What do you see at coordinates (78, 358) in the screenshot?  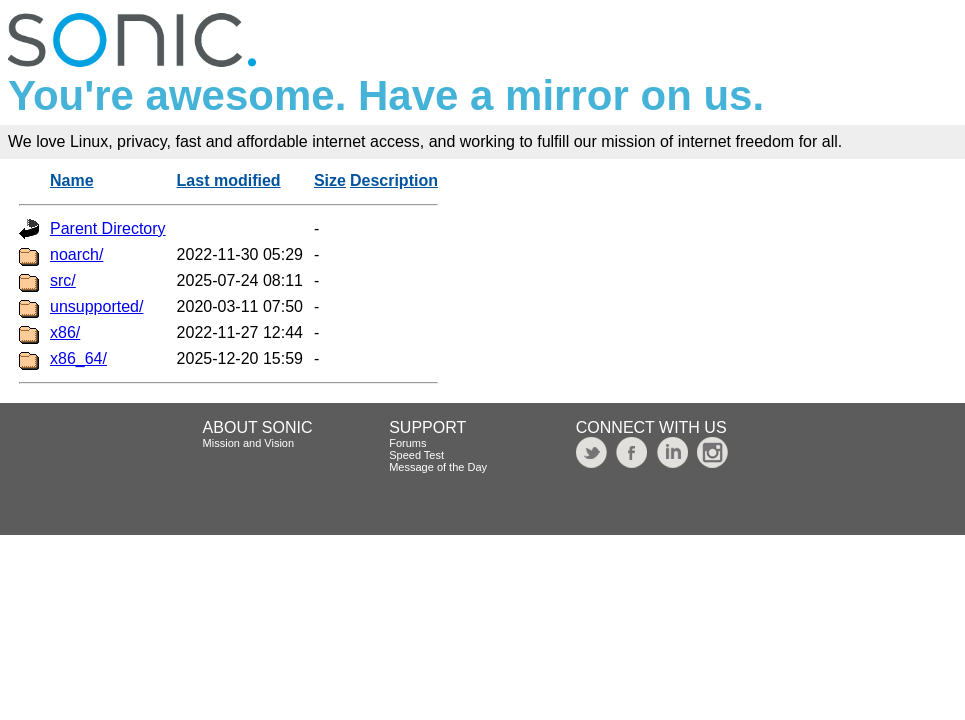 I see `x86_64/` at bounding box center [78, 358].